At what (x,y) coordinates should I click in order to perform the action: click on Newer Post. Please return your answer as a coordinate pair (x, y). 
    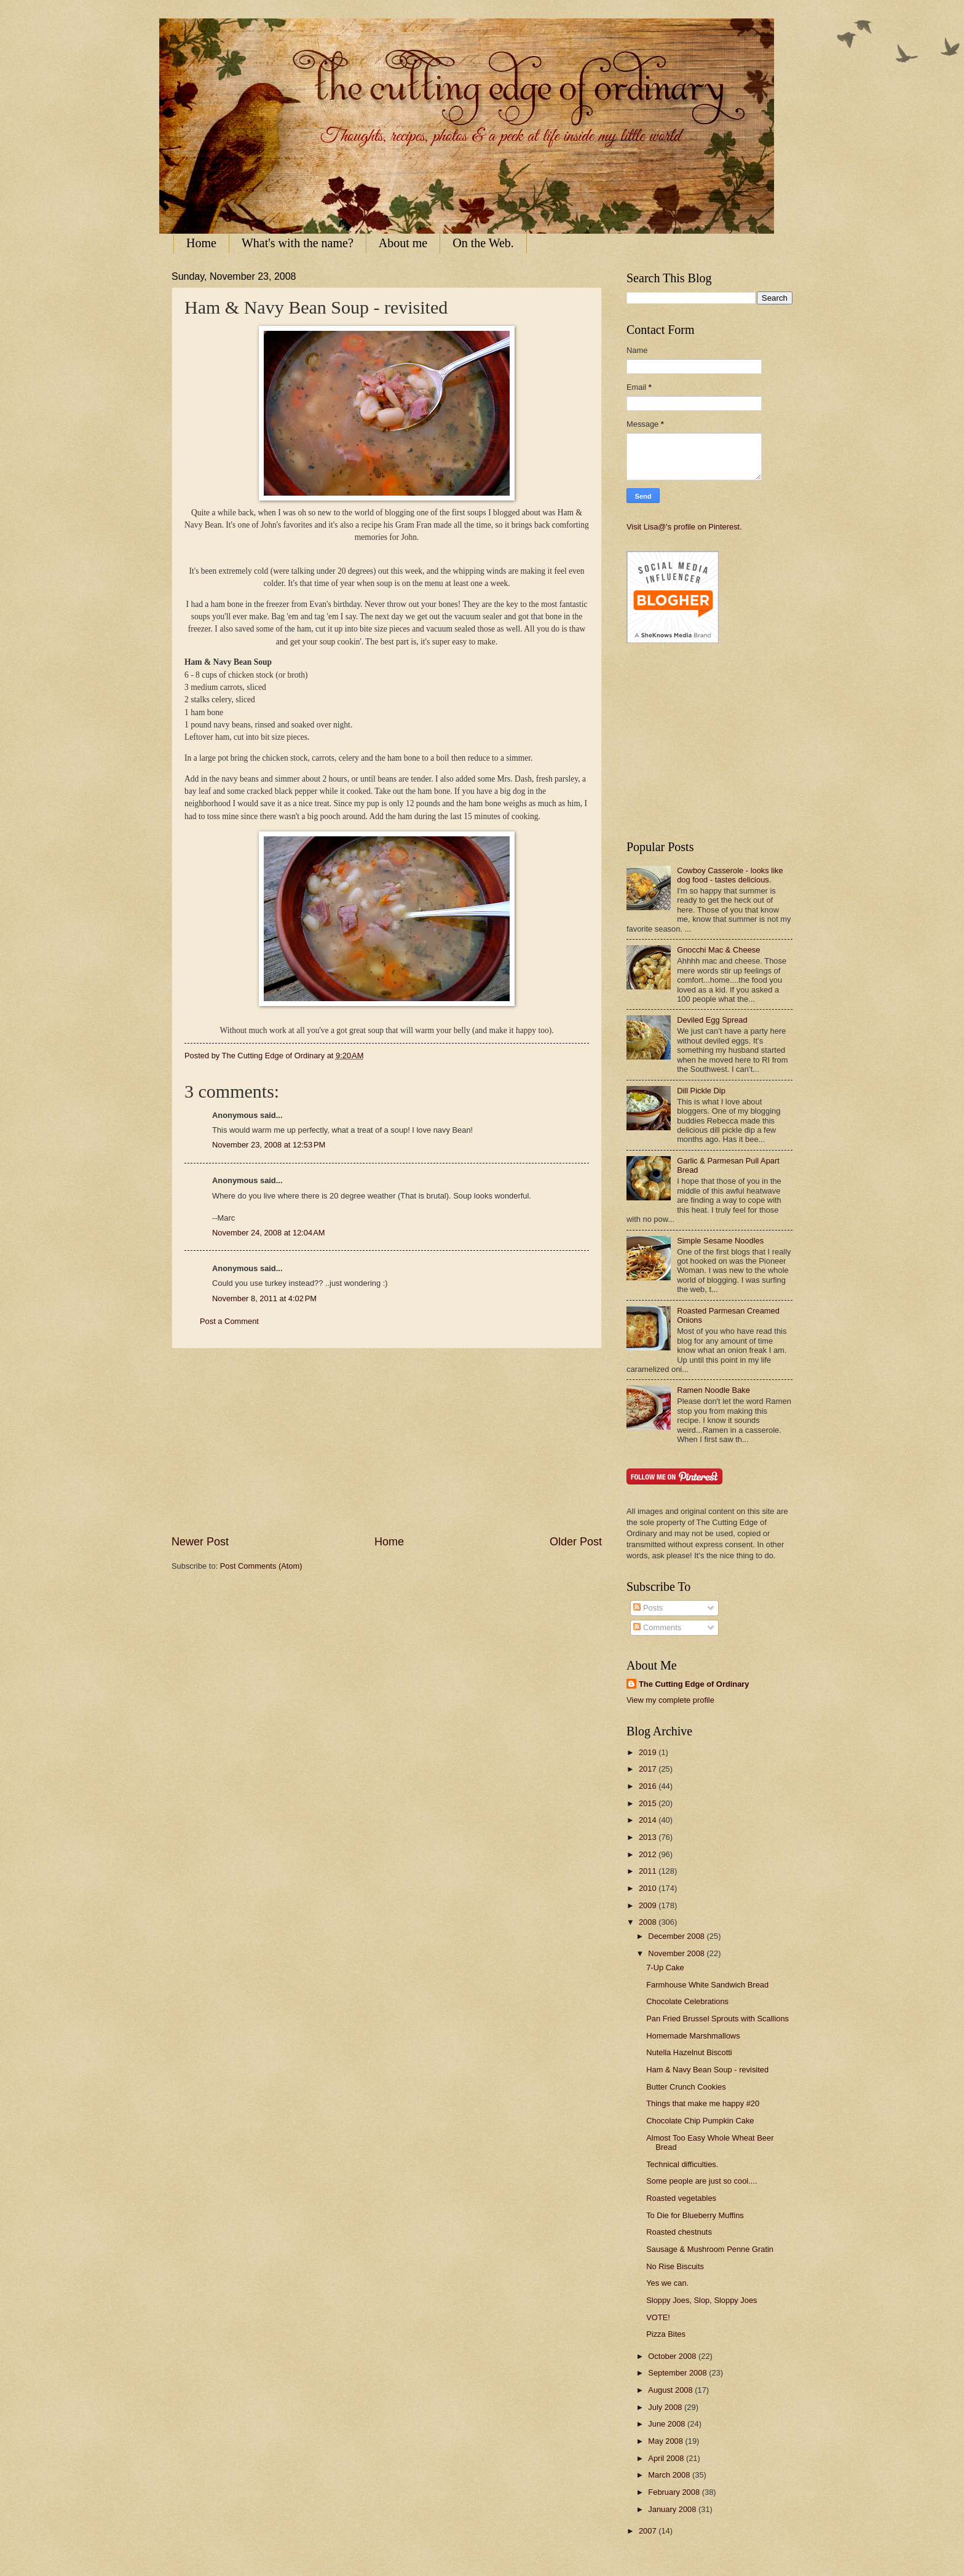
    Looking at the image, I should click on (200, 1542).